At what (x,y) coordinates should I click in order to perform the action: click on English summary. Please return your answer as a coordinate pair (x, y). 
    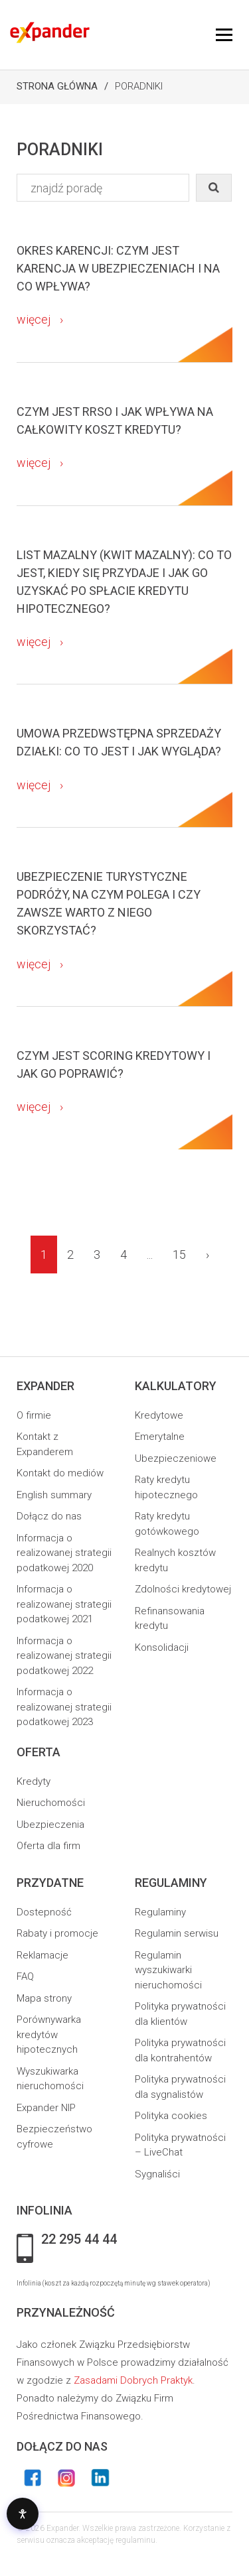
    Looking at the image, I should click on (54, 1495).